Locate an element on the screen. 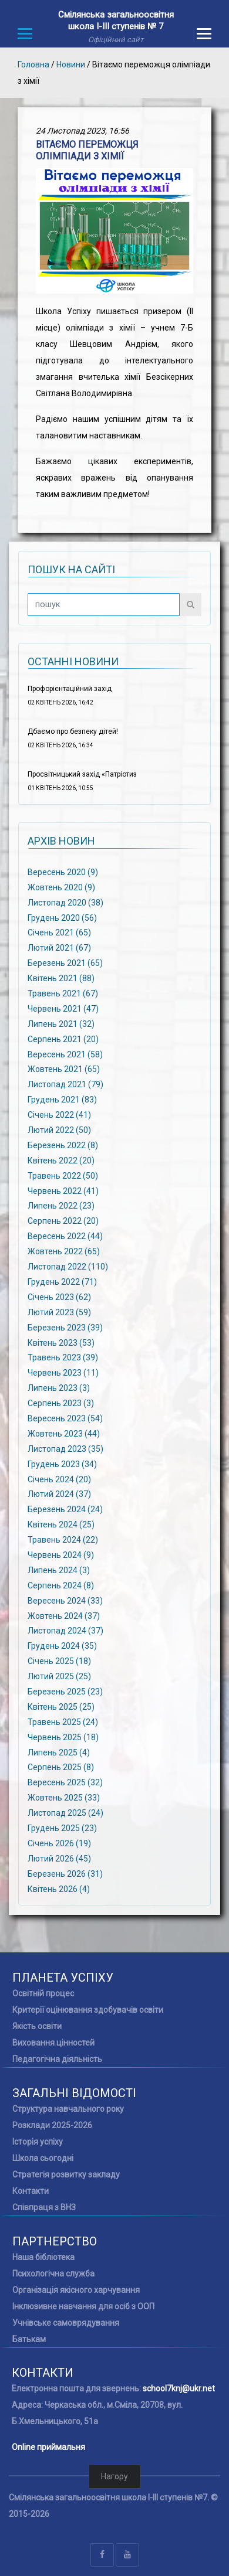 The width and height of the screenshot is (229, 2576). Грудень 2025 (23) is located at coordinates (62, 1828).